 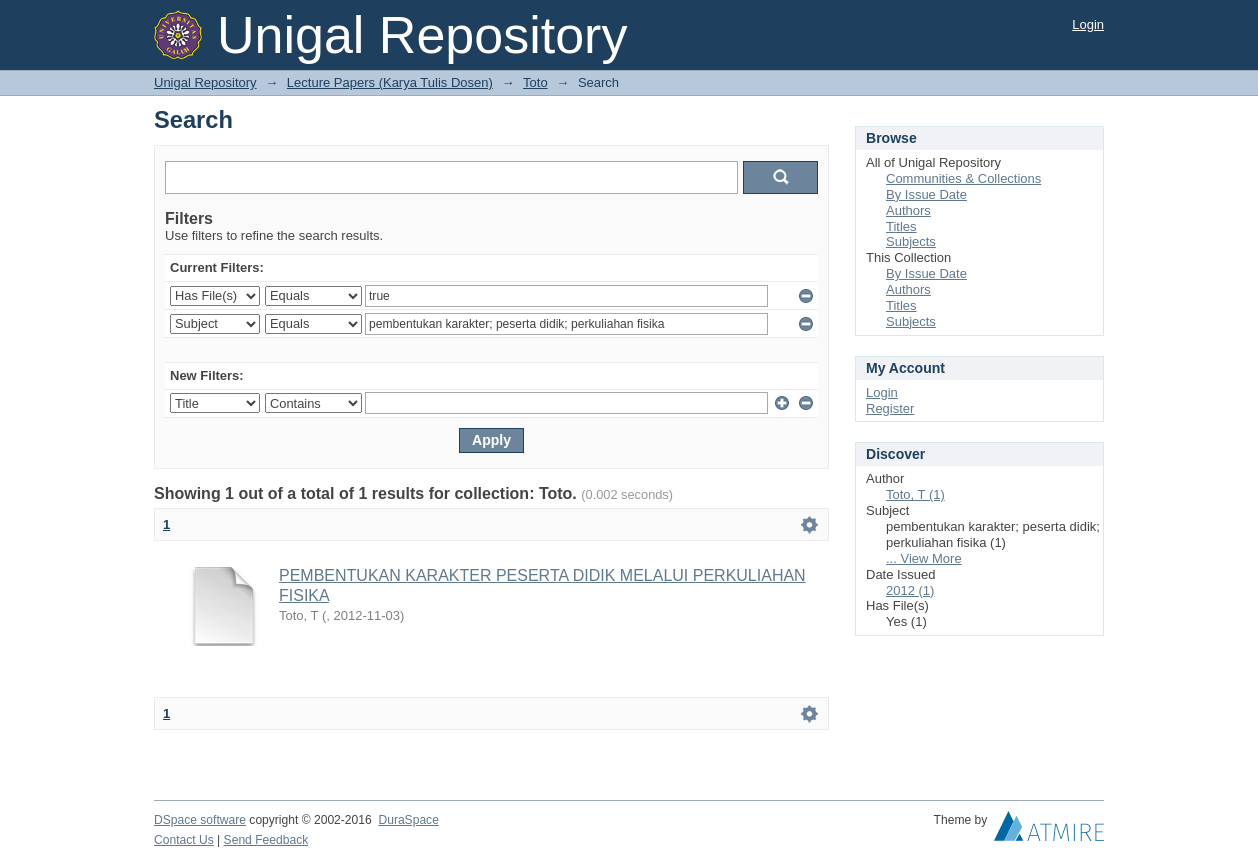 What do you see at coordinates (915, 494) in the screenshot?
I see `Toto, T (1)` at bounding box center [915, 494].